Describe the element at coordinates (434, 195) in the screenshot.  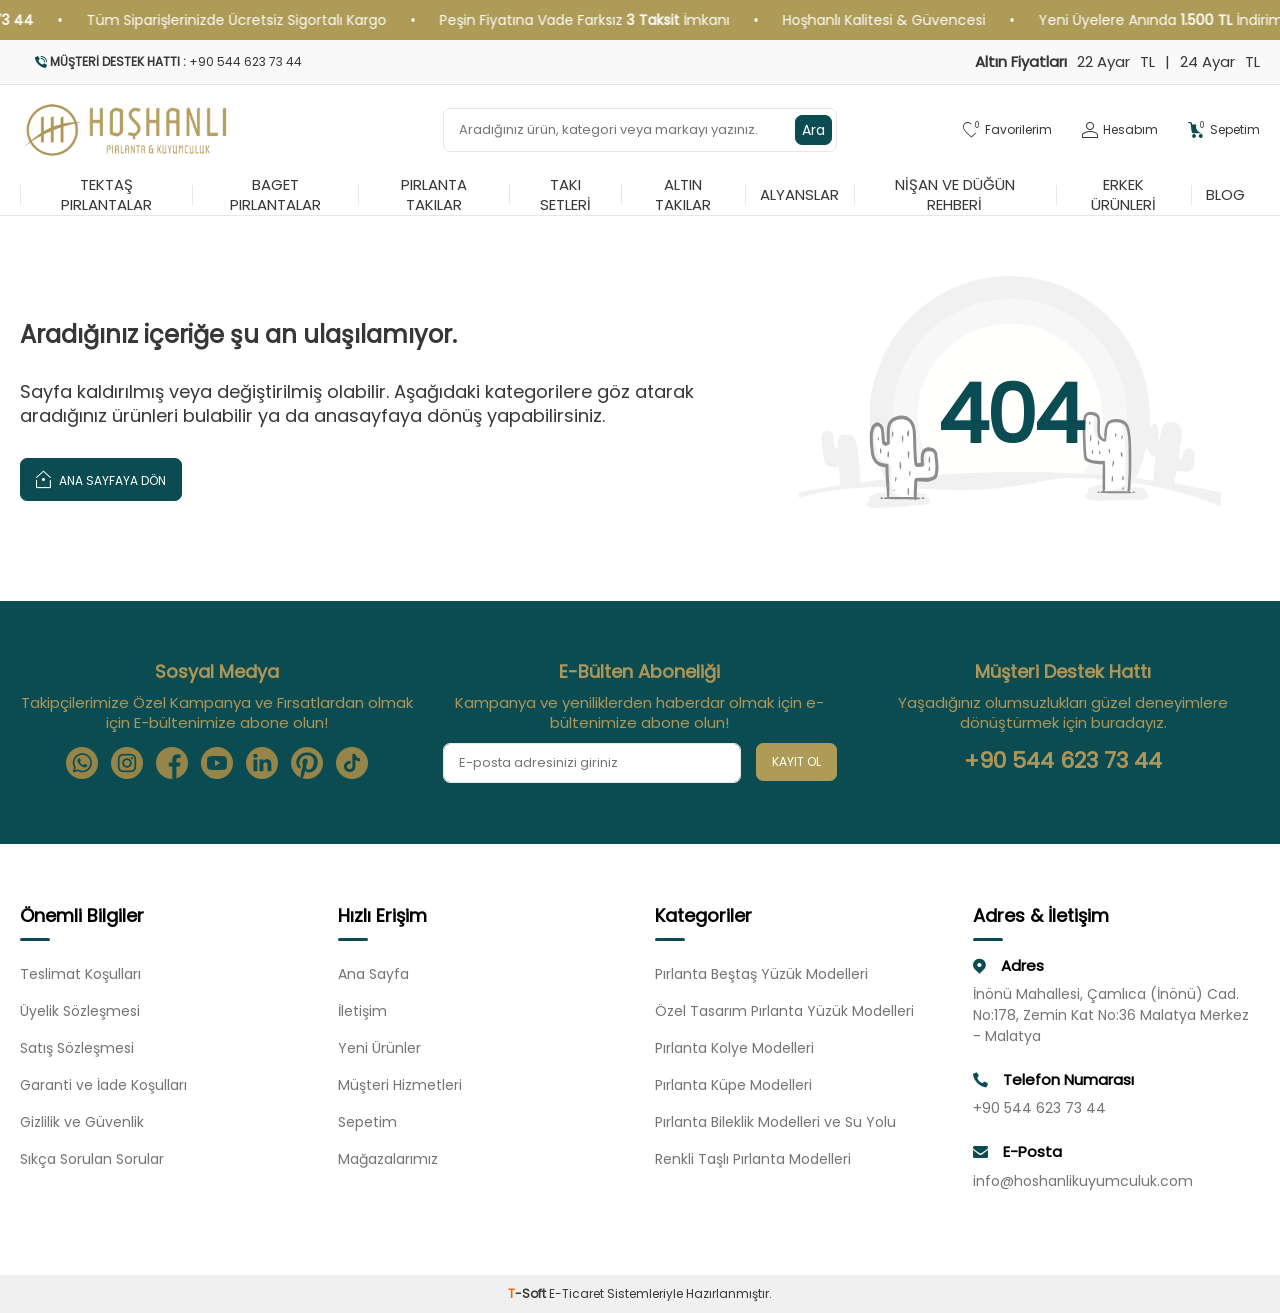
I see `Pırlanta Takılar` at that location.